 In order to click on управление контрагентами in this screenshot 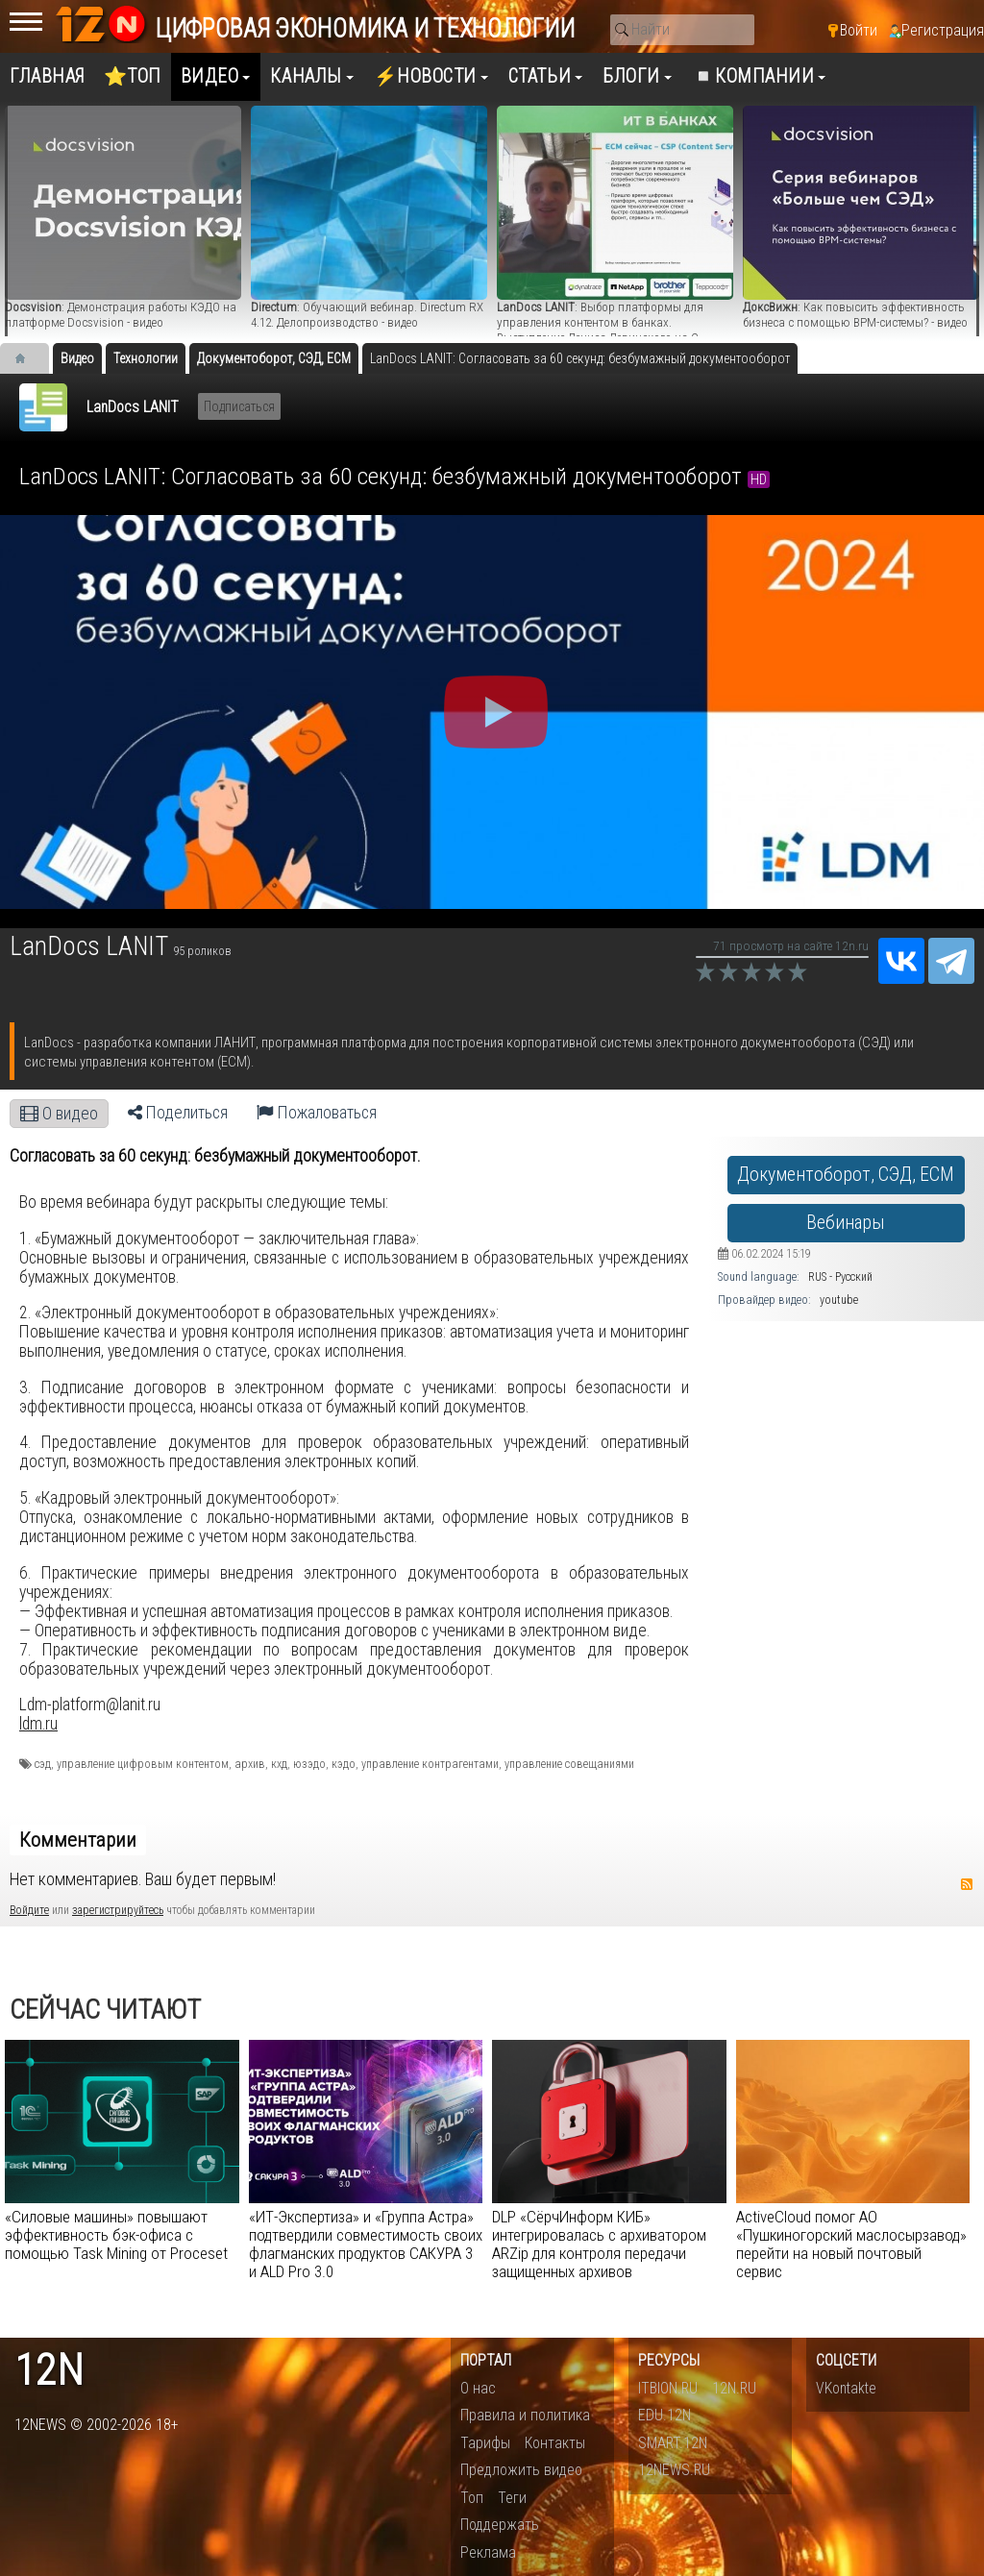, I will do `click(430, 1764)`.